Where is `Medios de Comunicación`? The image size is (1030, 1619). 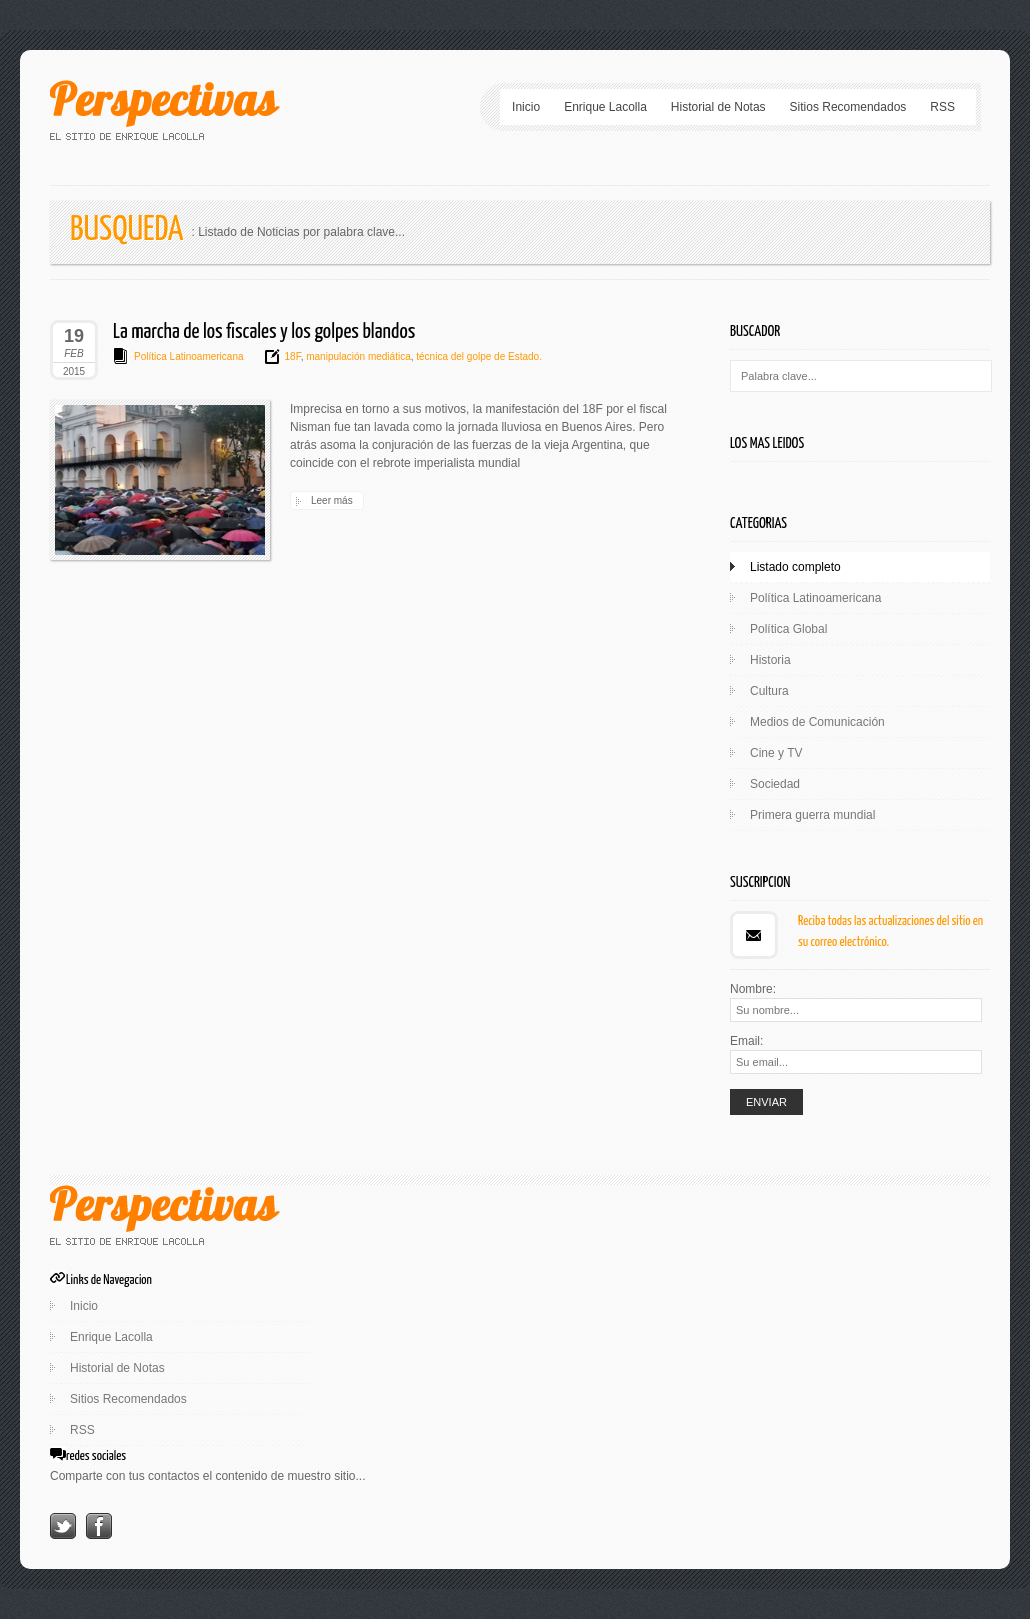
Medios de Comunicación is located at coordinates (817, 722).